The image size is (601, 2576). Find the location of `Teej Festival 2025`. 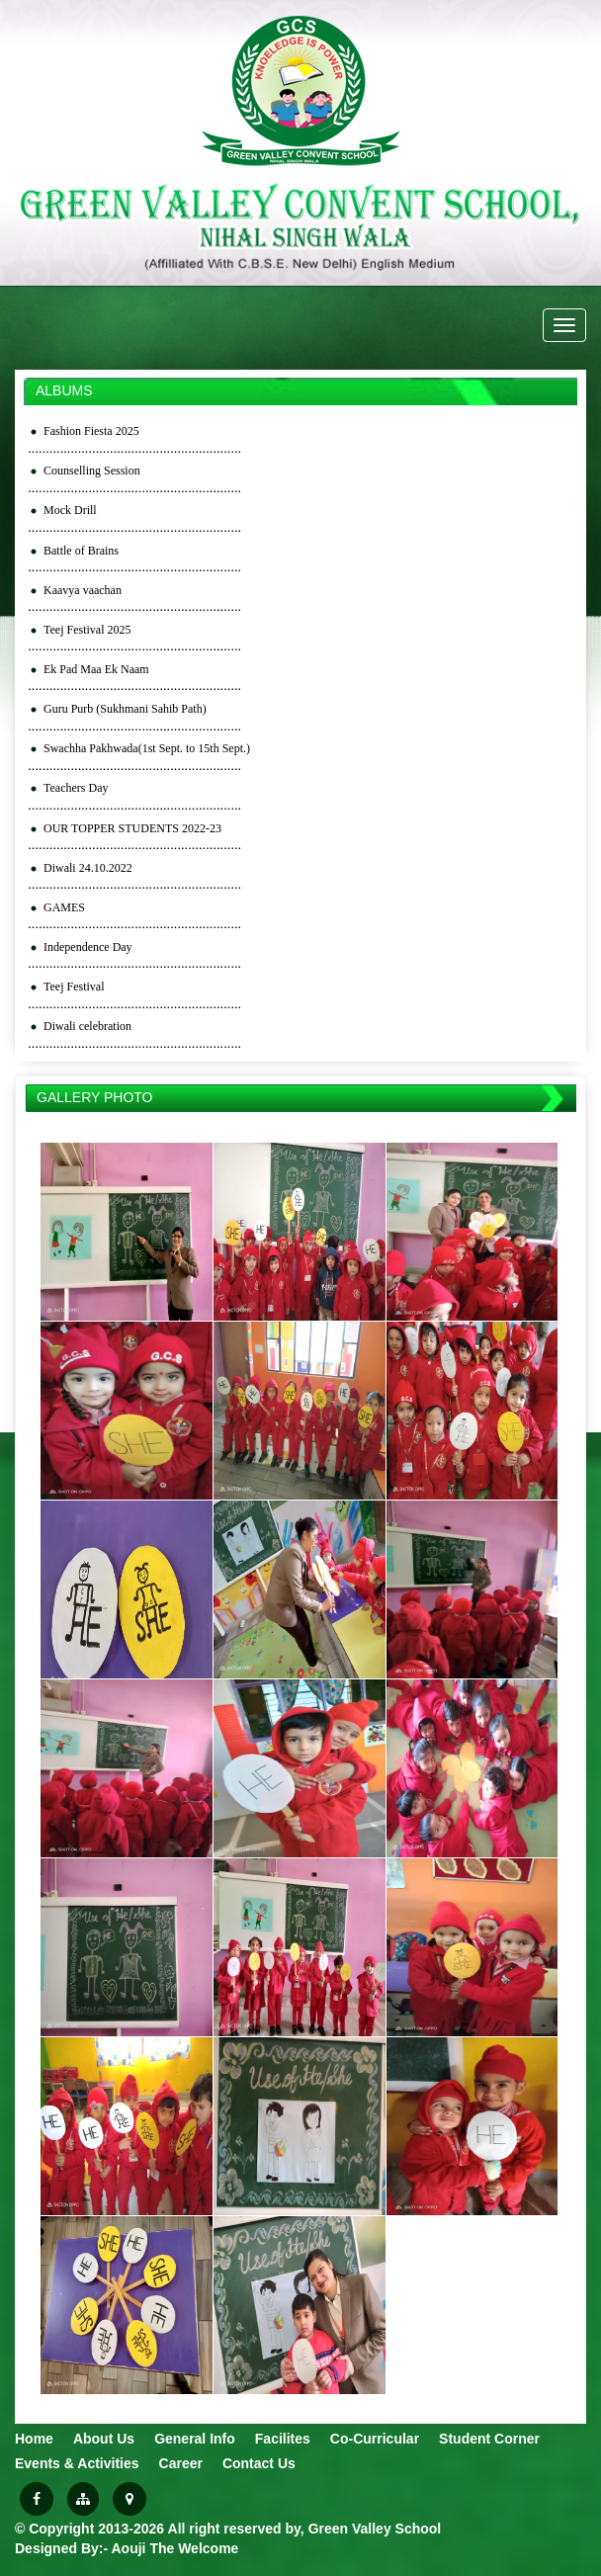

Teej Festival 2025 is located at coordinates (86, 630).